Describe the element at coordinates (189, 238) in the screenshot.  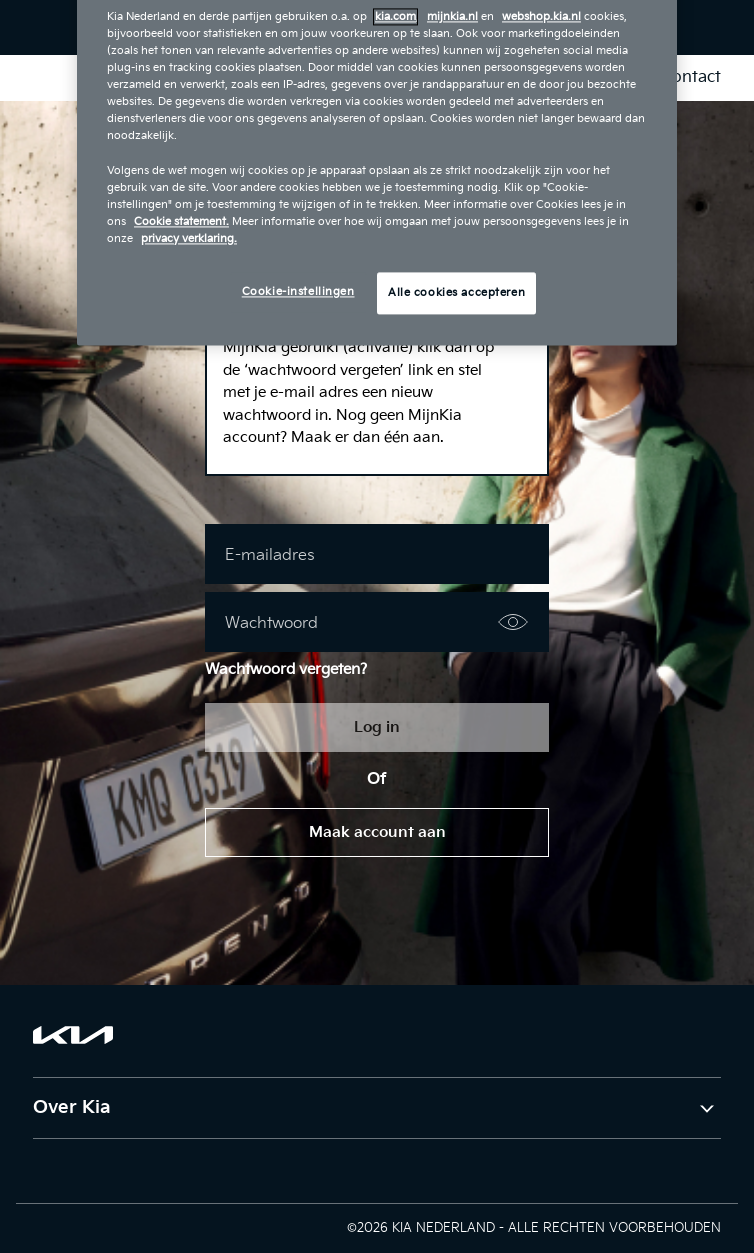
I see `privacy verklaring.` at that location.